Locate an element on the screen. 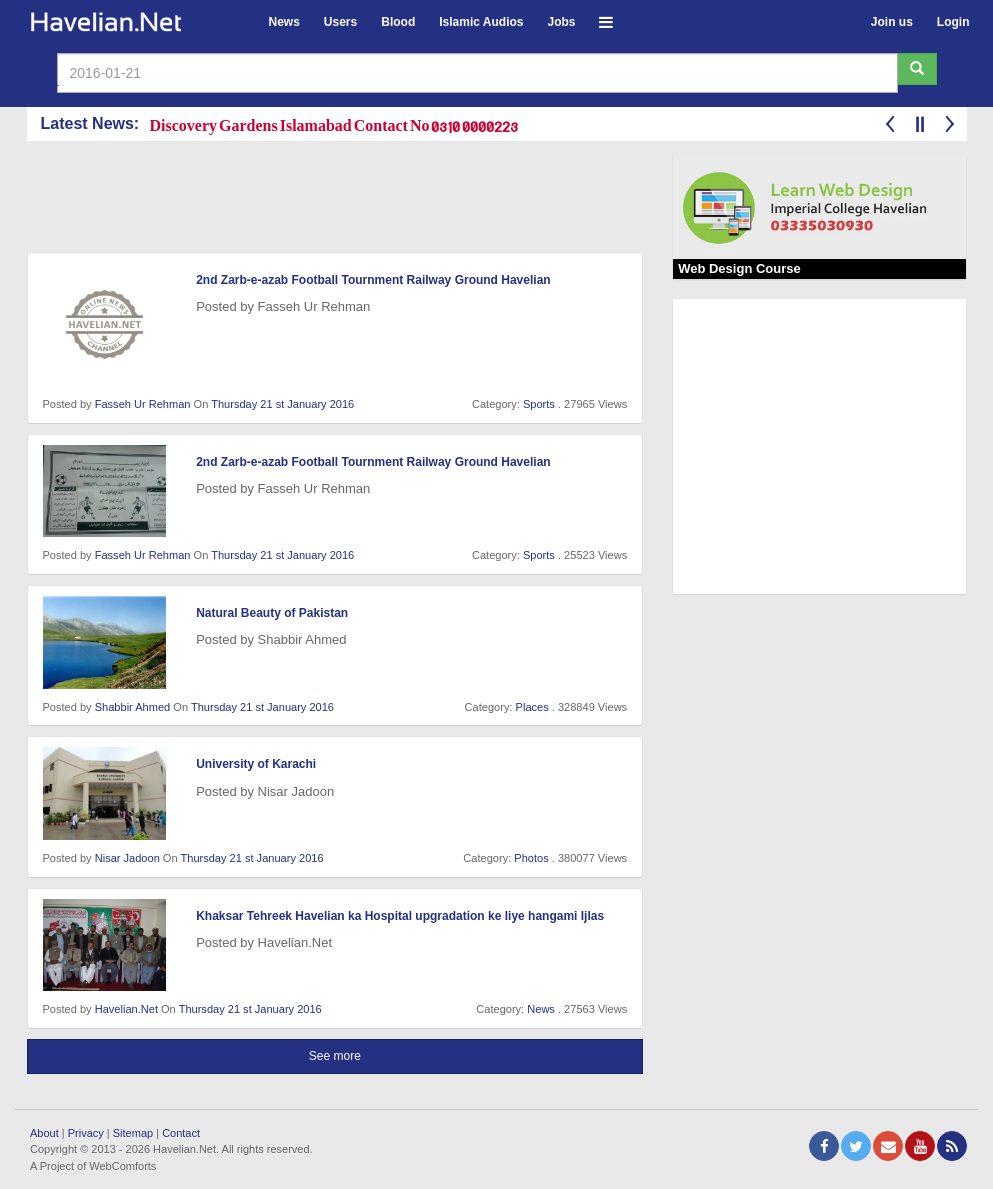 This screenshot has width=993, height=1189. Places is located at coordinates (532, 707).